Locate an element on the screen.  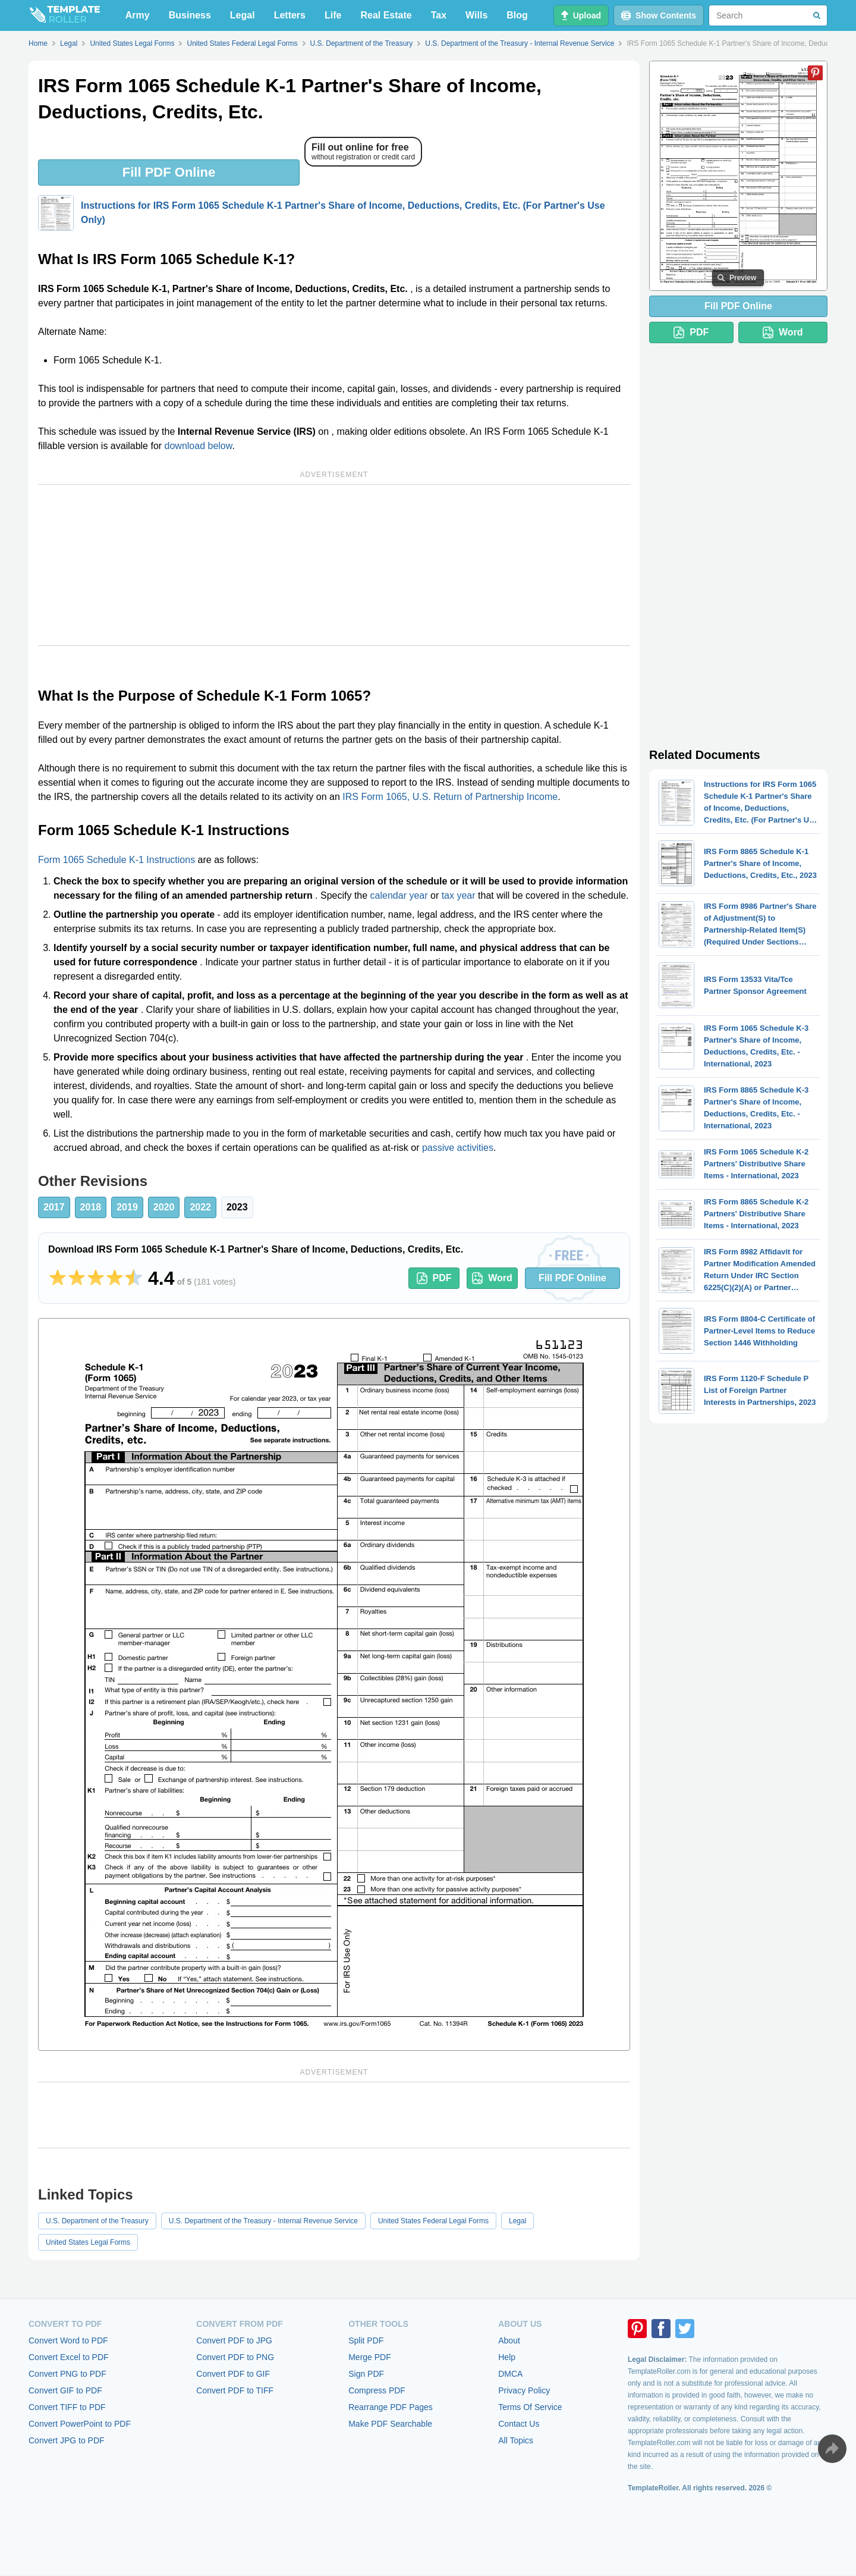
Tax is located at coordinates (438, 15).